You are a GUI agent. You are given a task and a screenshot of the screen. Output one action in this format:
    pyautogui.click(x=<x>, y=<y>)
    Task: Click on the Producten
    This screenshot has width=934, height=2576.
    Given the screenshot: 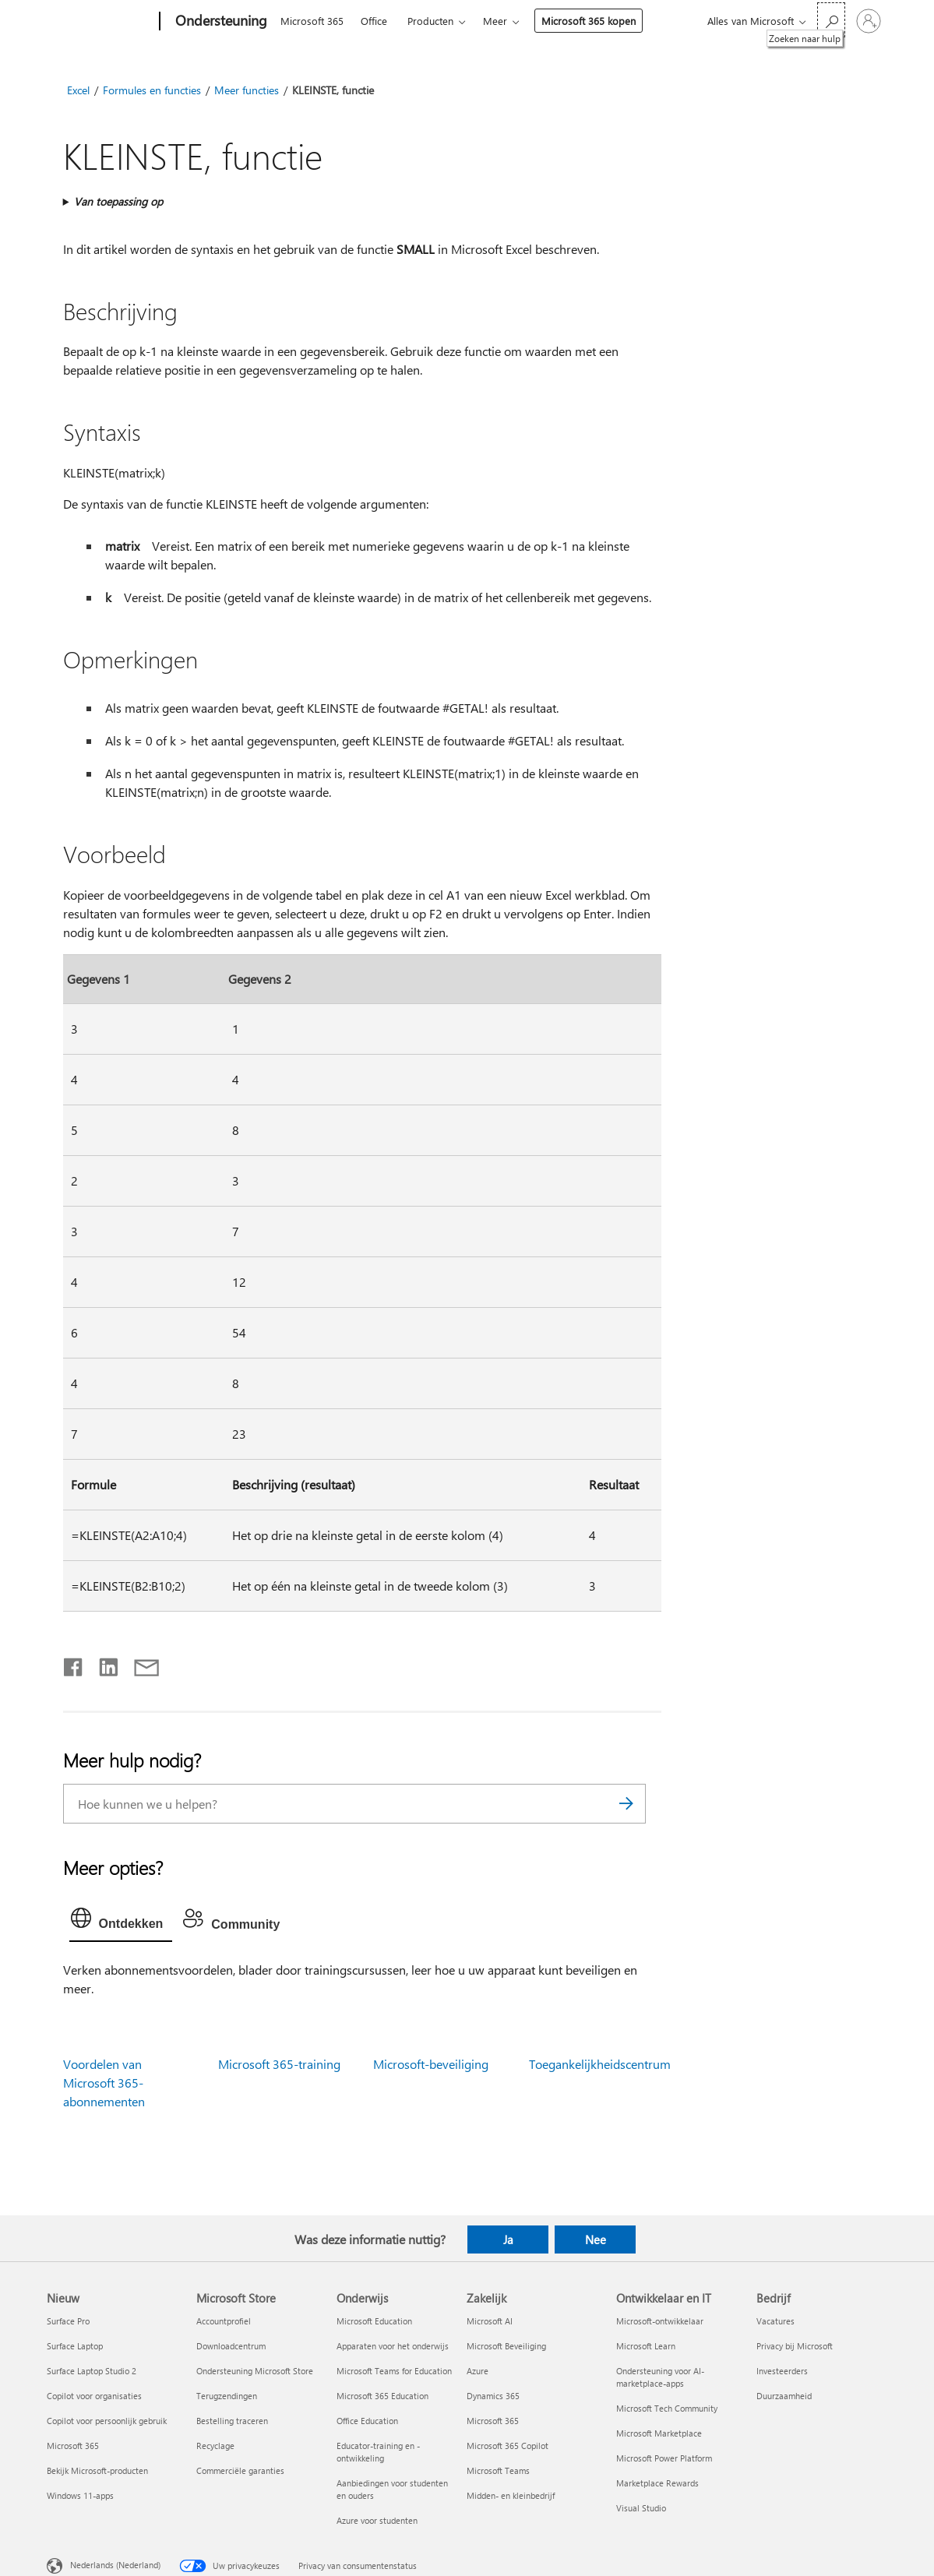 What is the action you would take?
    pyautogui.click(x=430, y=20)
    